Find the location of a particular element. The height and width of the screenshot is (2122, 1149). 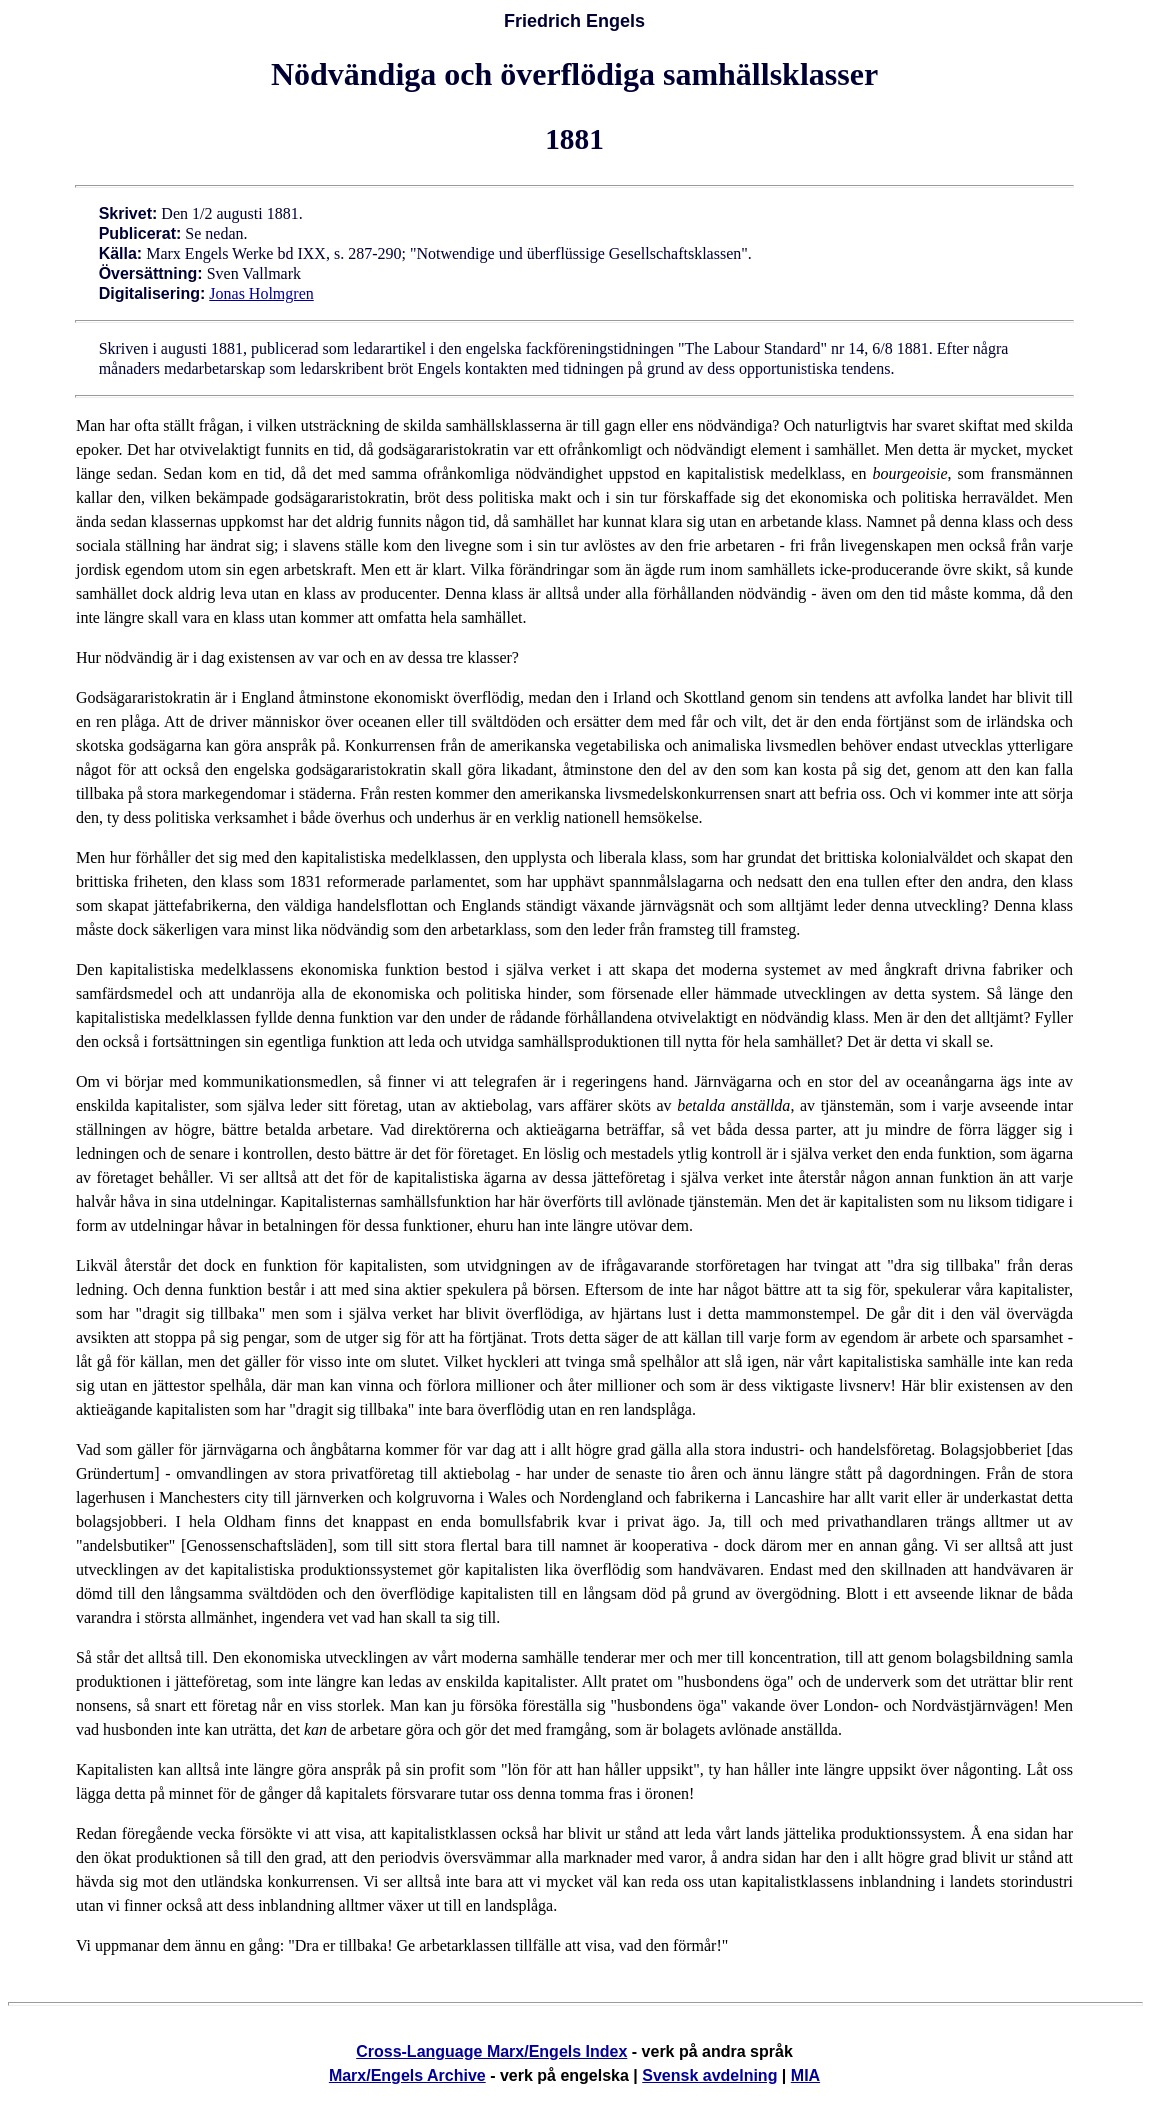

MIA is located at coordinates (805, 2075).